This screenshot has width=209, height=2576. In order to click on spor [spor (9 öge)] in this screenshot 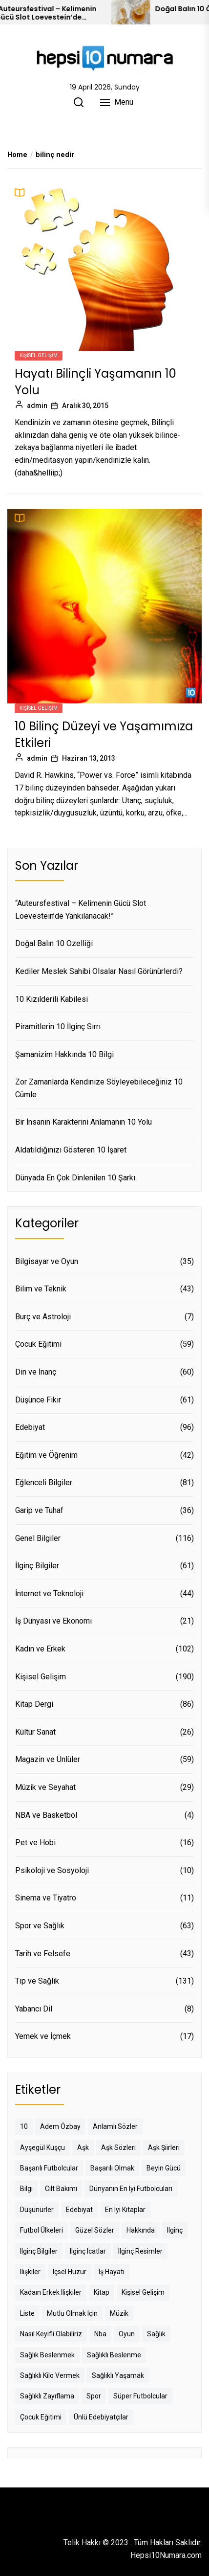, I will do `click(93, 2396)`.